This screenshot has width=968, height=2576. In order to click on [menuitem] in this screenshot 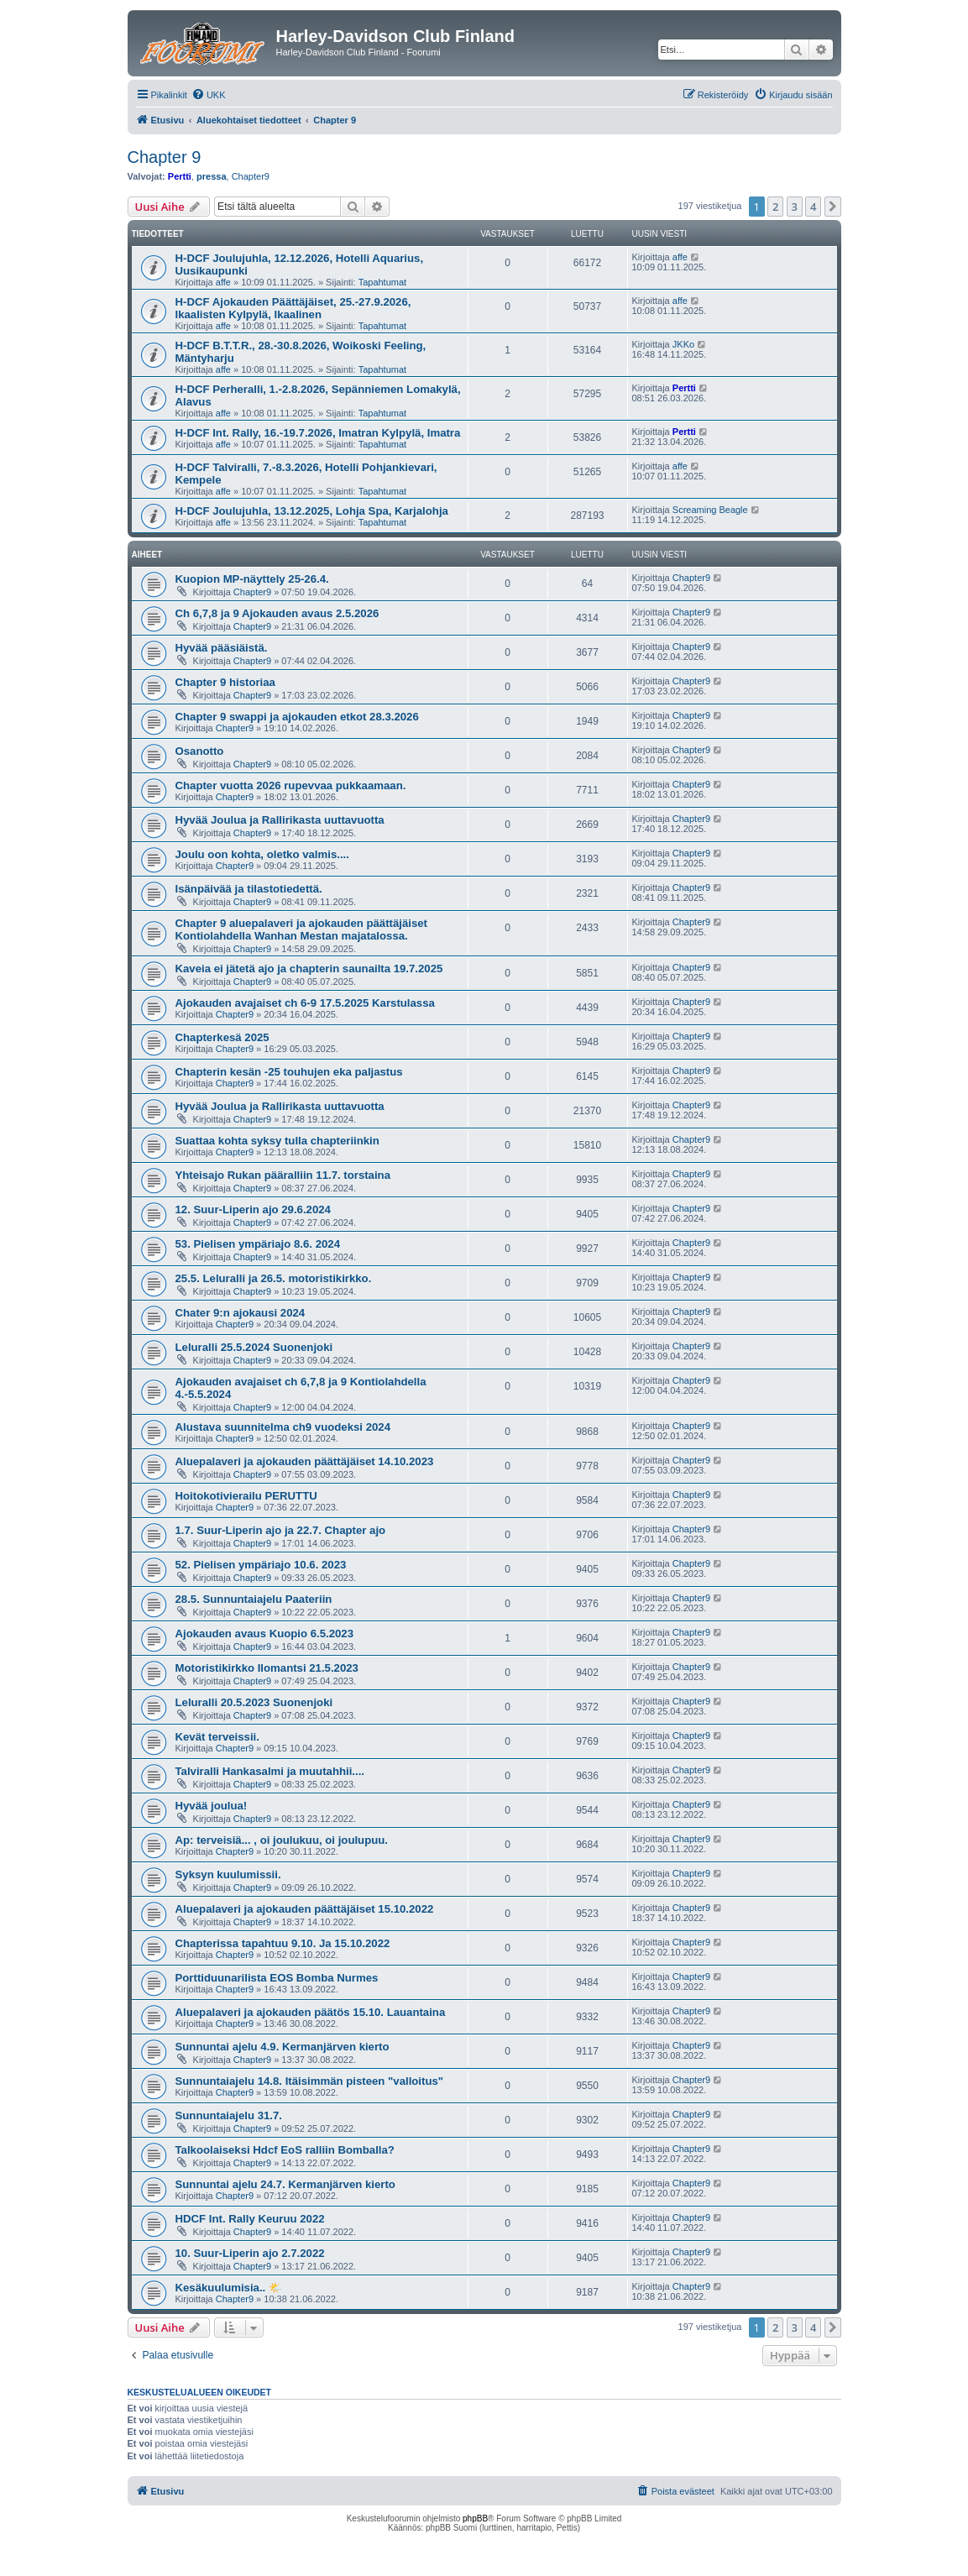, I will do `click(208, 95)`.